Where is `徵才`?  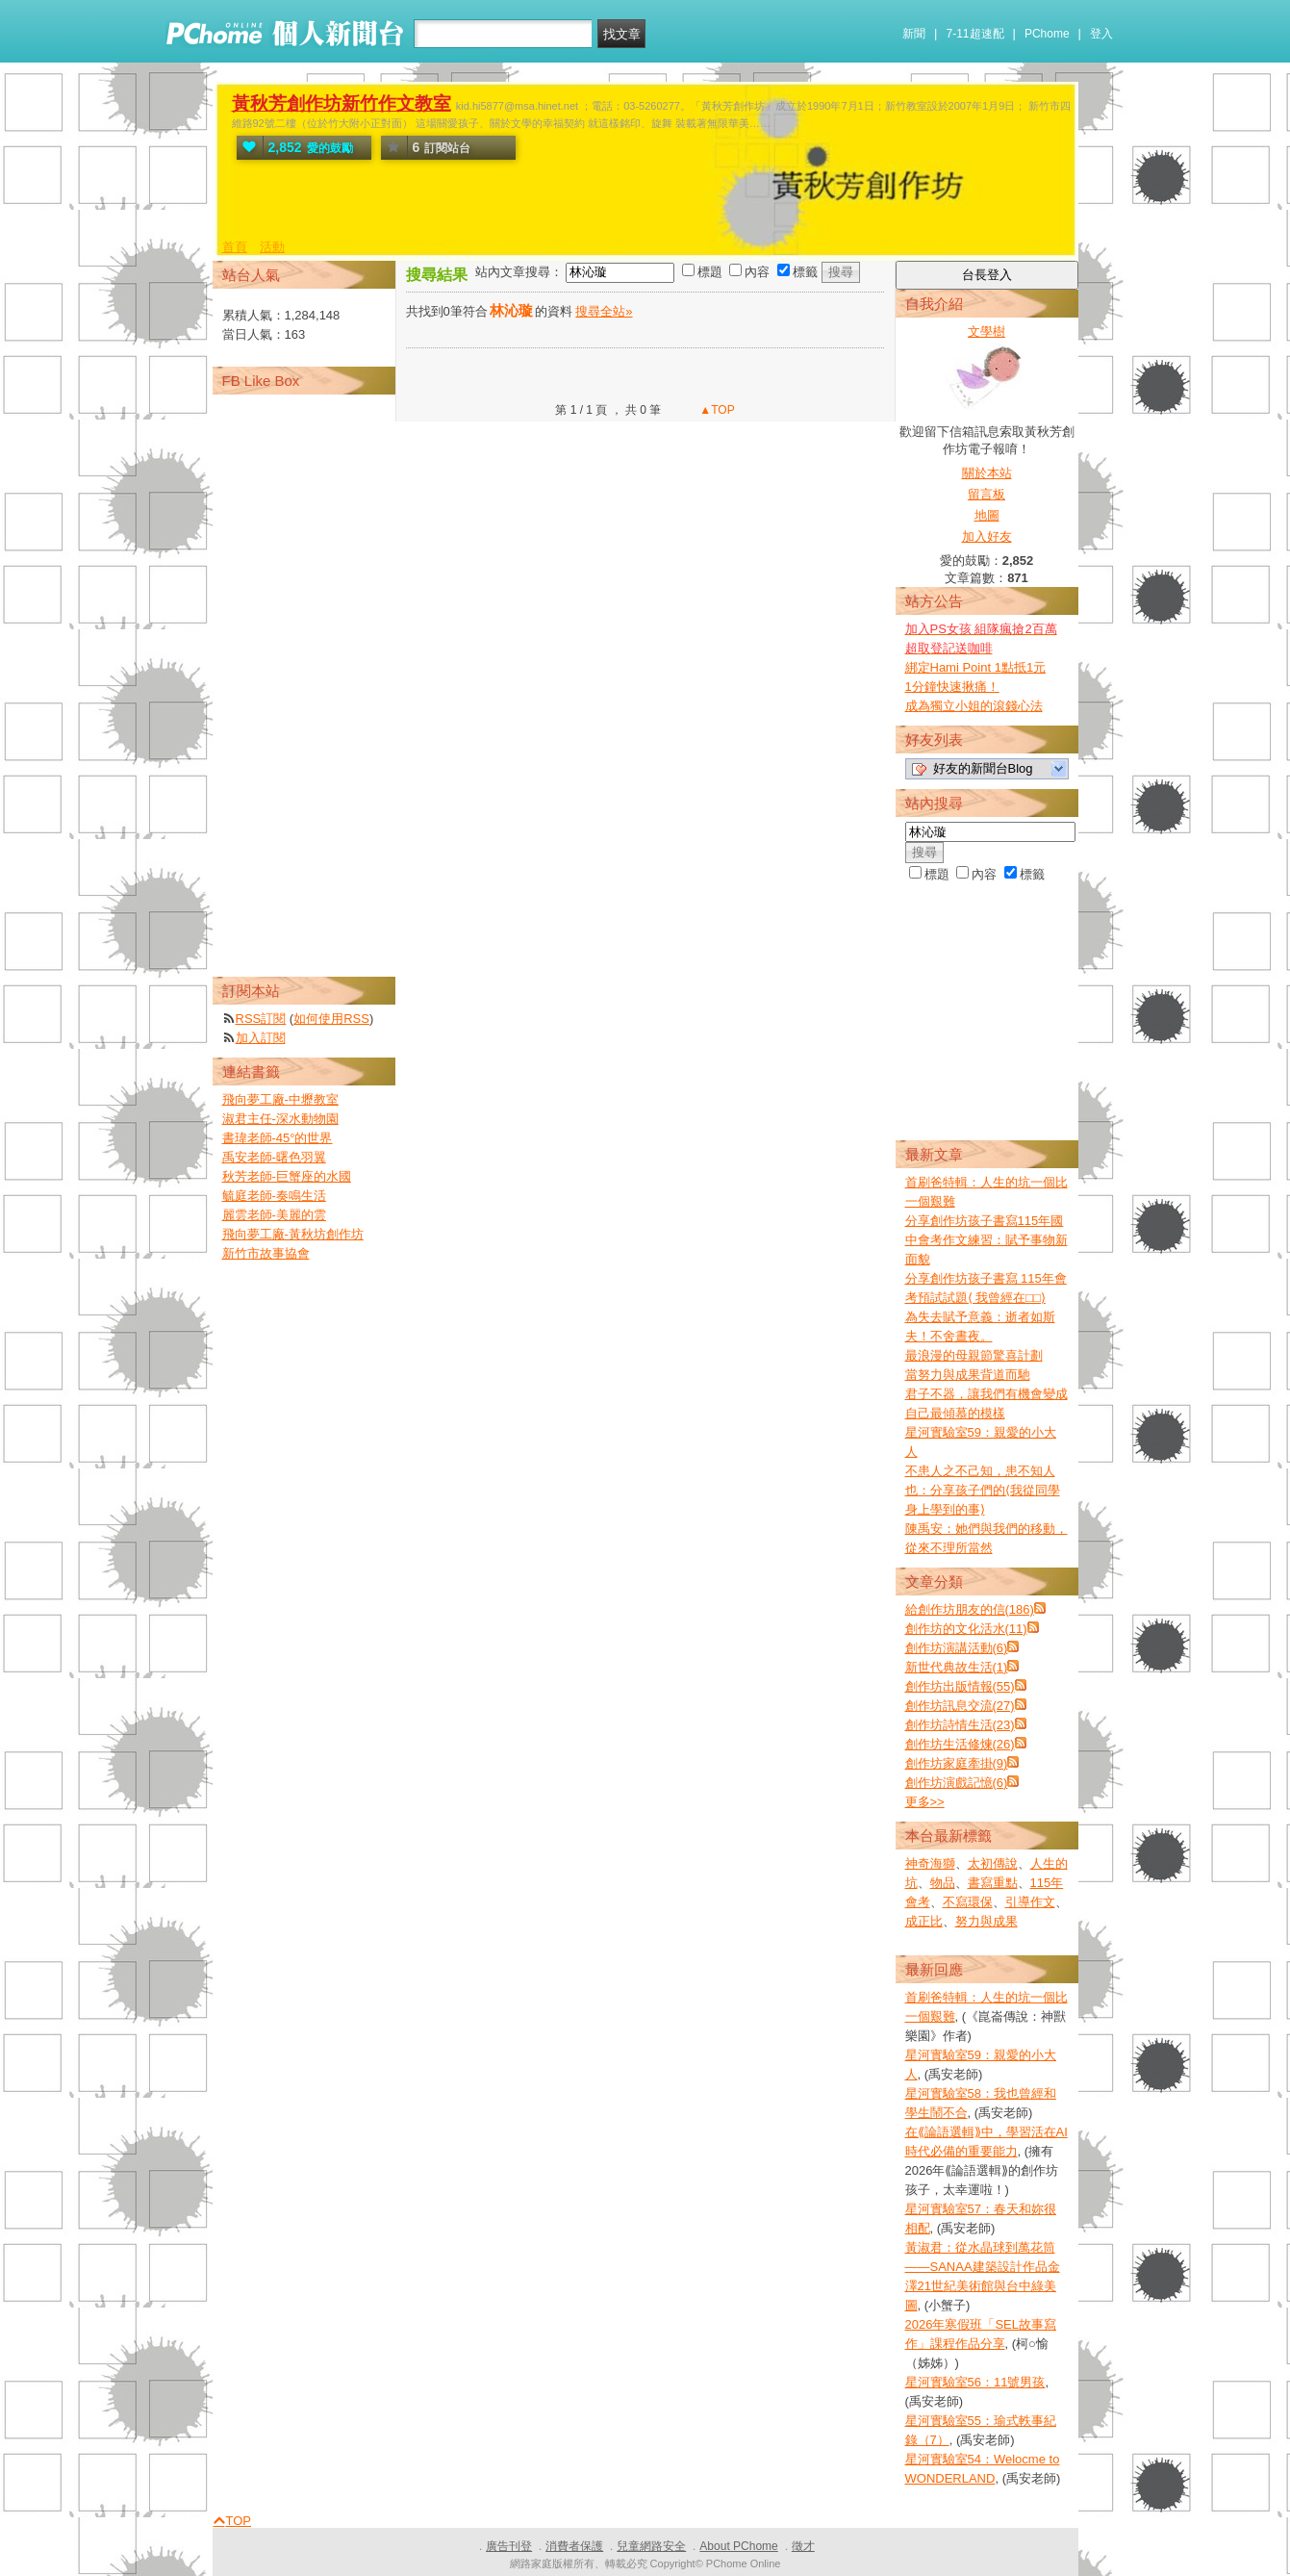 徵才 is located at coordinates (803, 2546).